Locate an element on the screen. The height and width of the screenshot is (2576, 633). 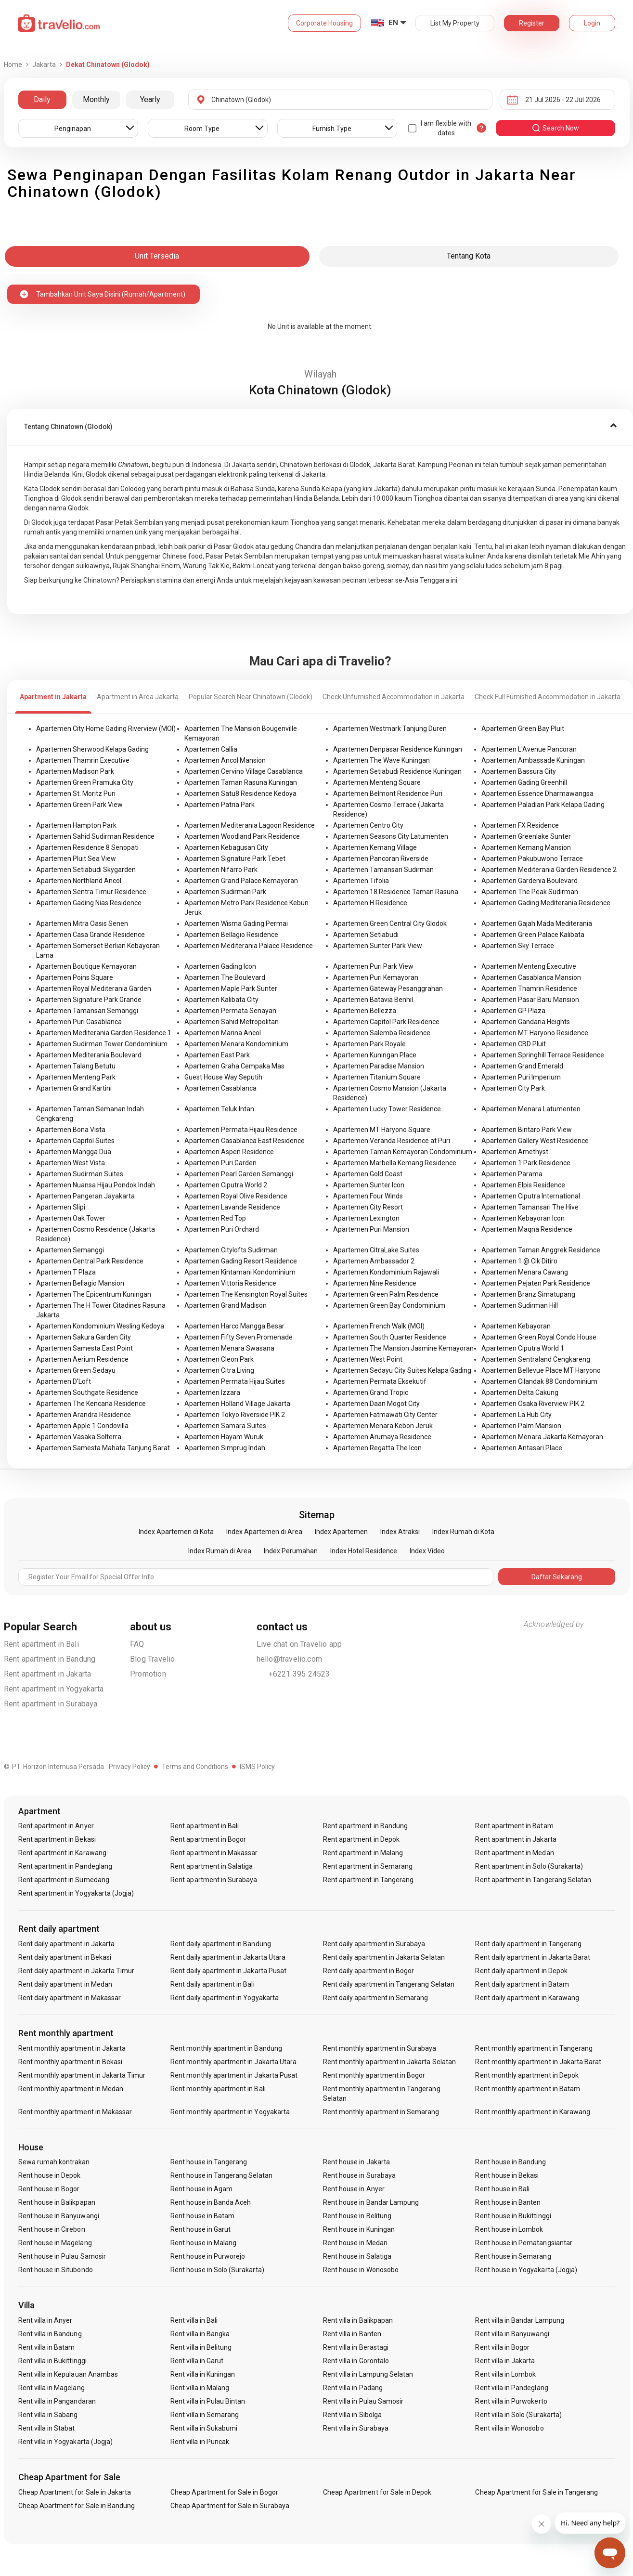
Rent daily apartment in Batam is located at coordinates (521, 1984).